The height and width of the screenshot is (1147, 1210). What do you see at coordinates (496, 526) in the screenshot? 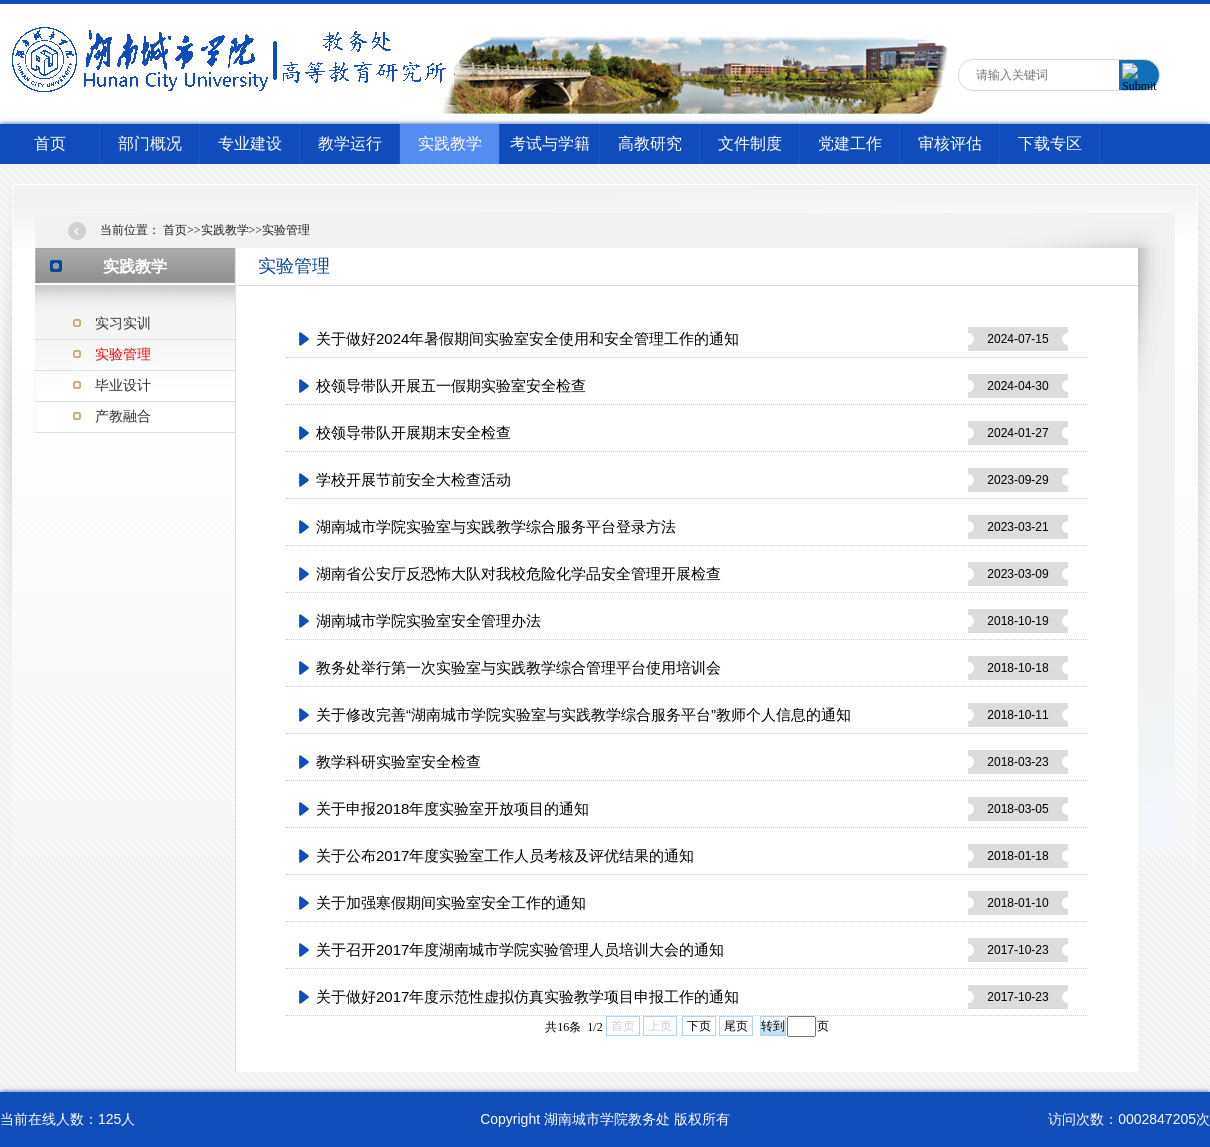
I see `湖南城市学院实验室与实践教学综合服务平台登录方法` at bounding box center [496, 526].